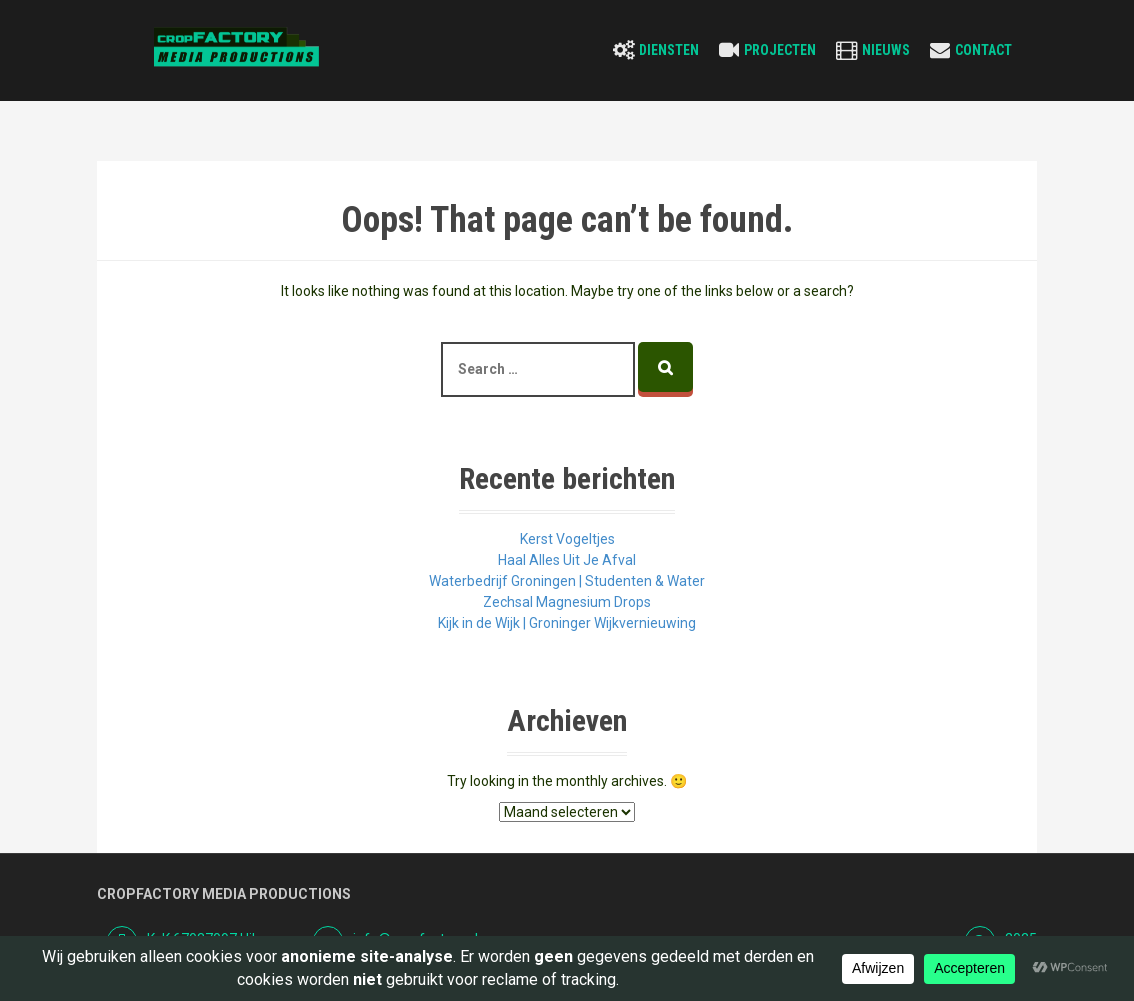 The height and width of the screenshot is (1001, 1134). I want to click on Kijk in de Wijk | Groninger Wijkvernieuwing, so click(567, 623).